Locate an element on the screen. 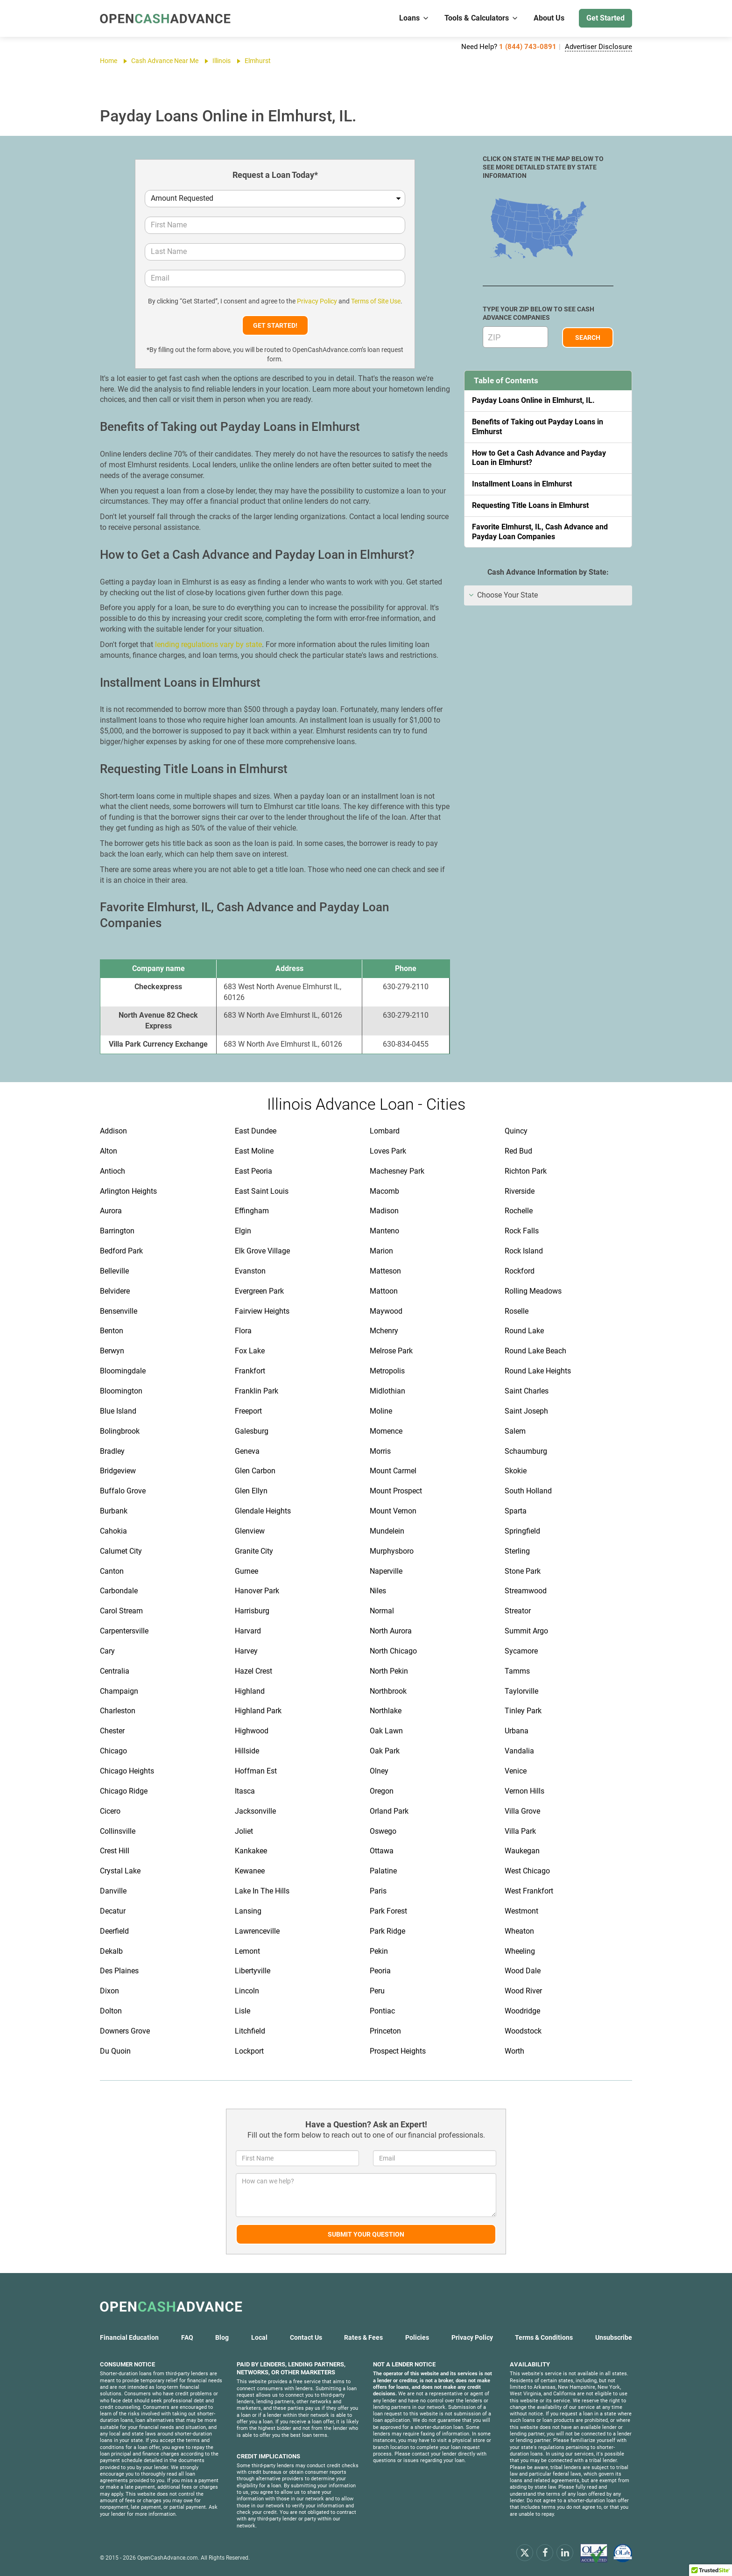  Schaumburg is located at coordinates (526, 1451).